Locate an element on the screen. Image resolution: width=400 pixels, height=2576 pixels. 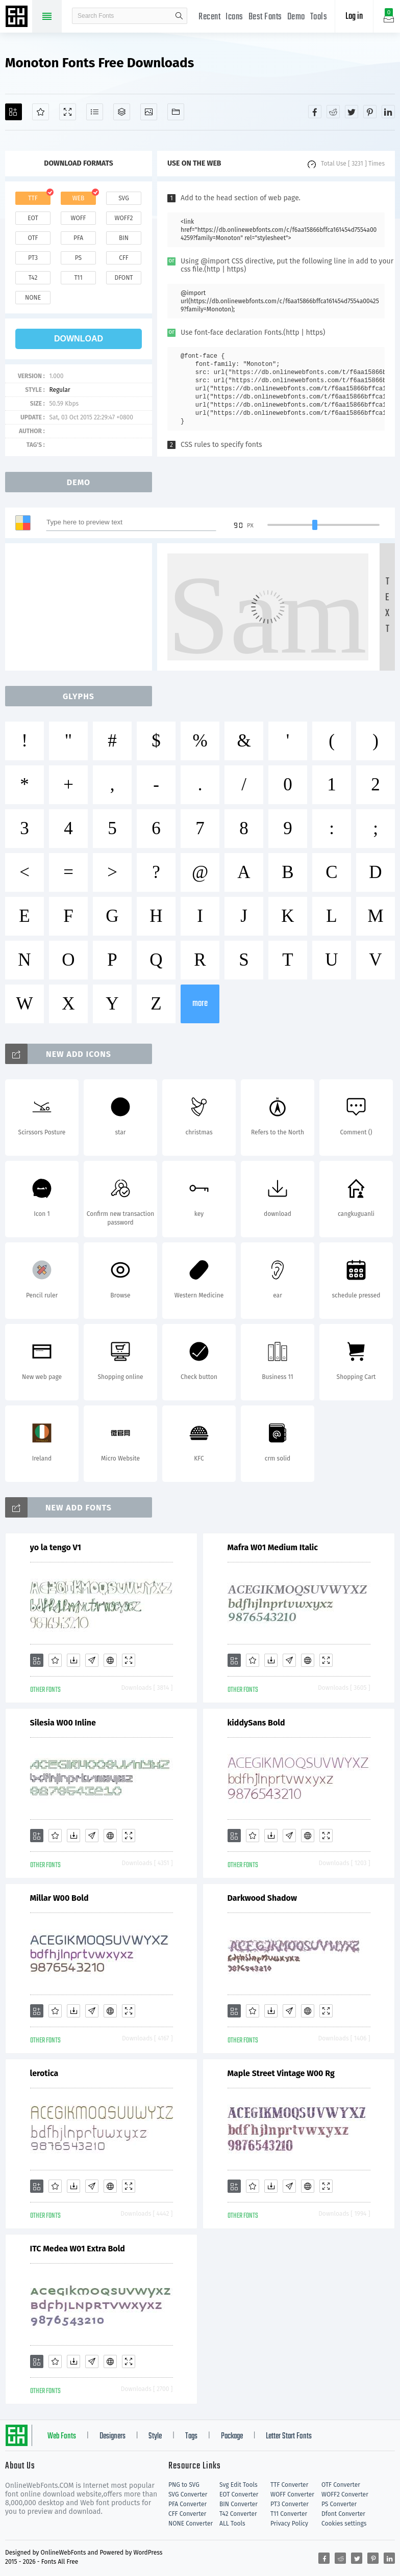
Icons is located at coordinates (234, 17).